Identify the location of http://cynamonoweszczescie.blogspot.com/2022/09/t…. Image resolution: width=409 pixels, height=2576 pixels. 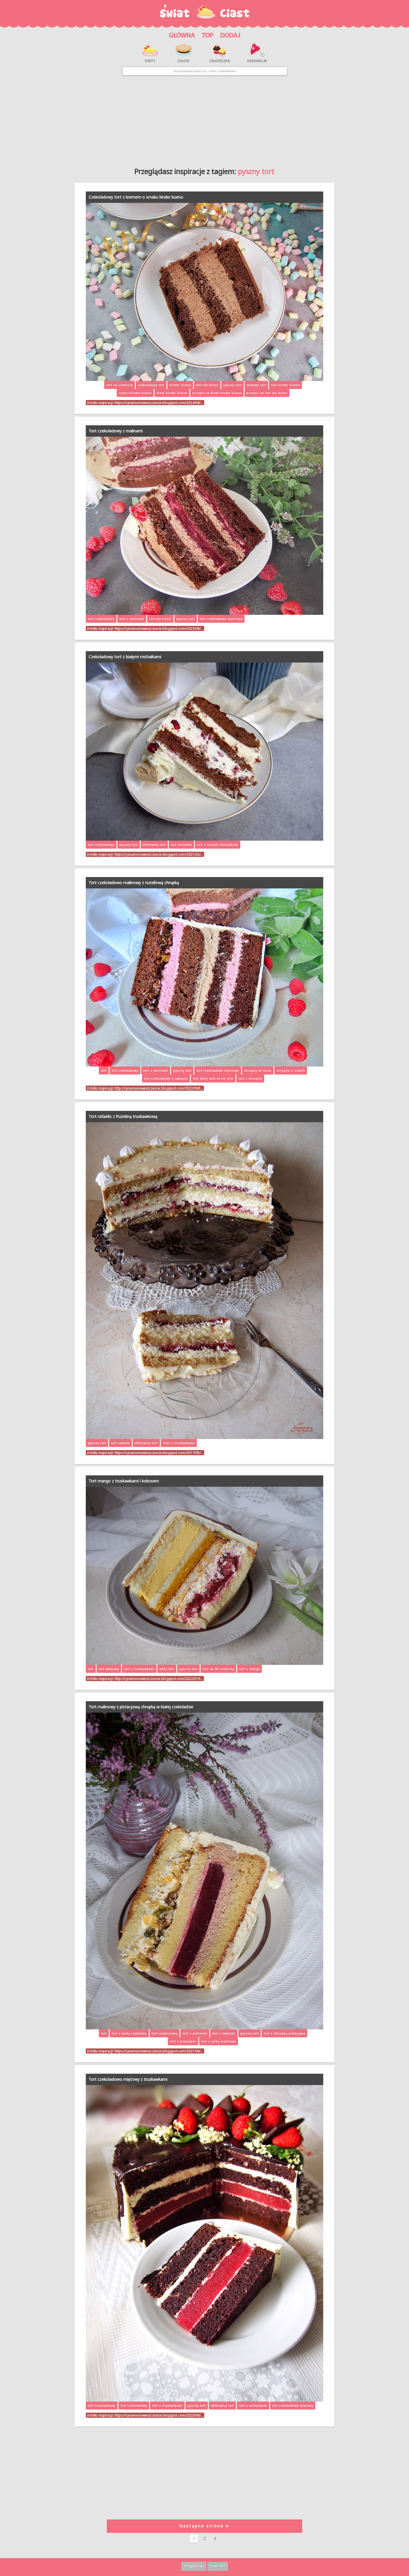
(158, 1088).